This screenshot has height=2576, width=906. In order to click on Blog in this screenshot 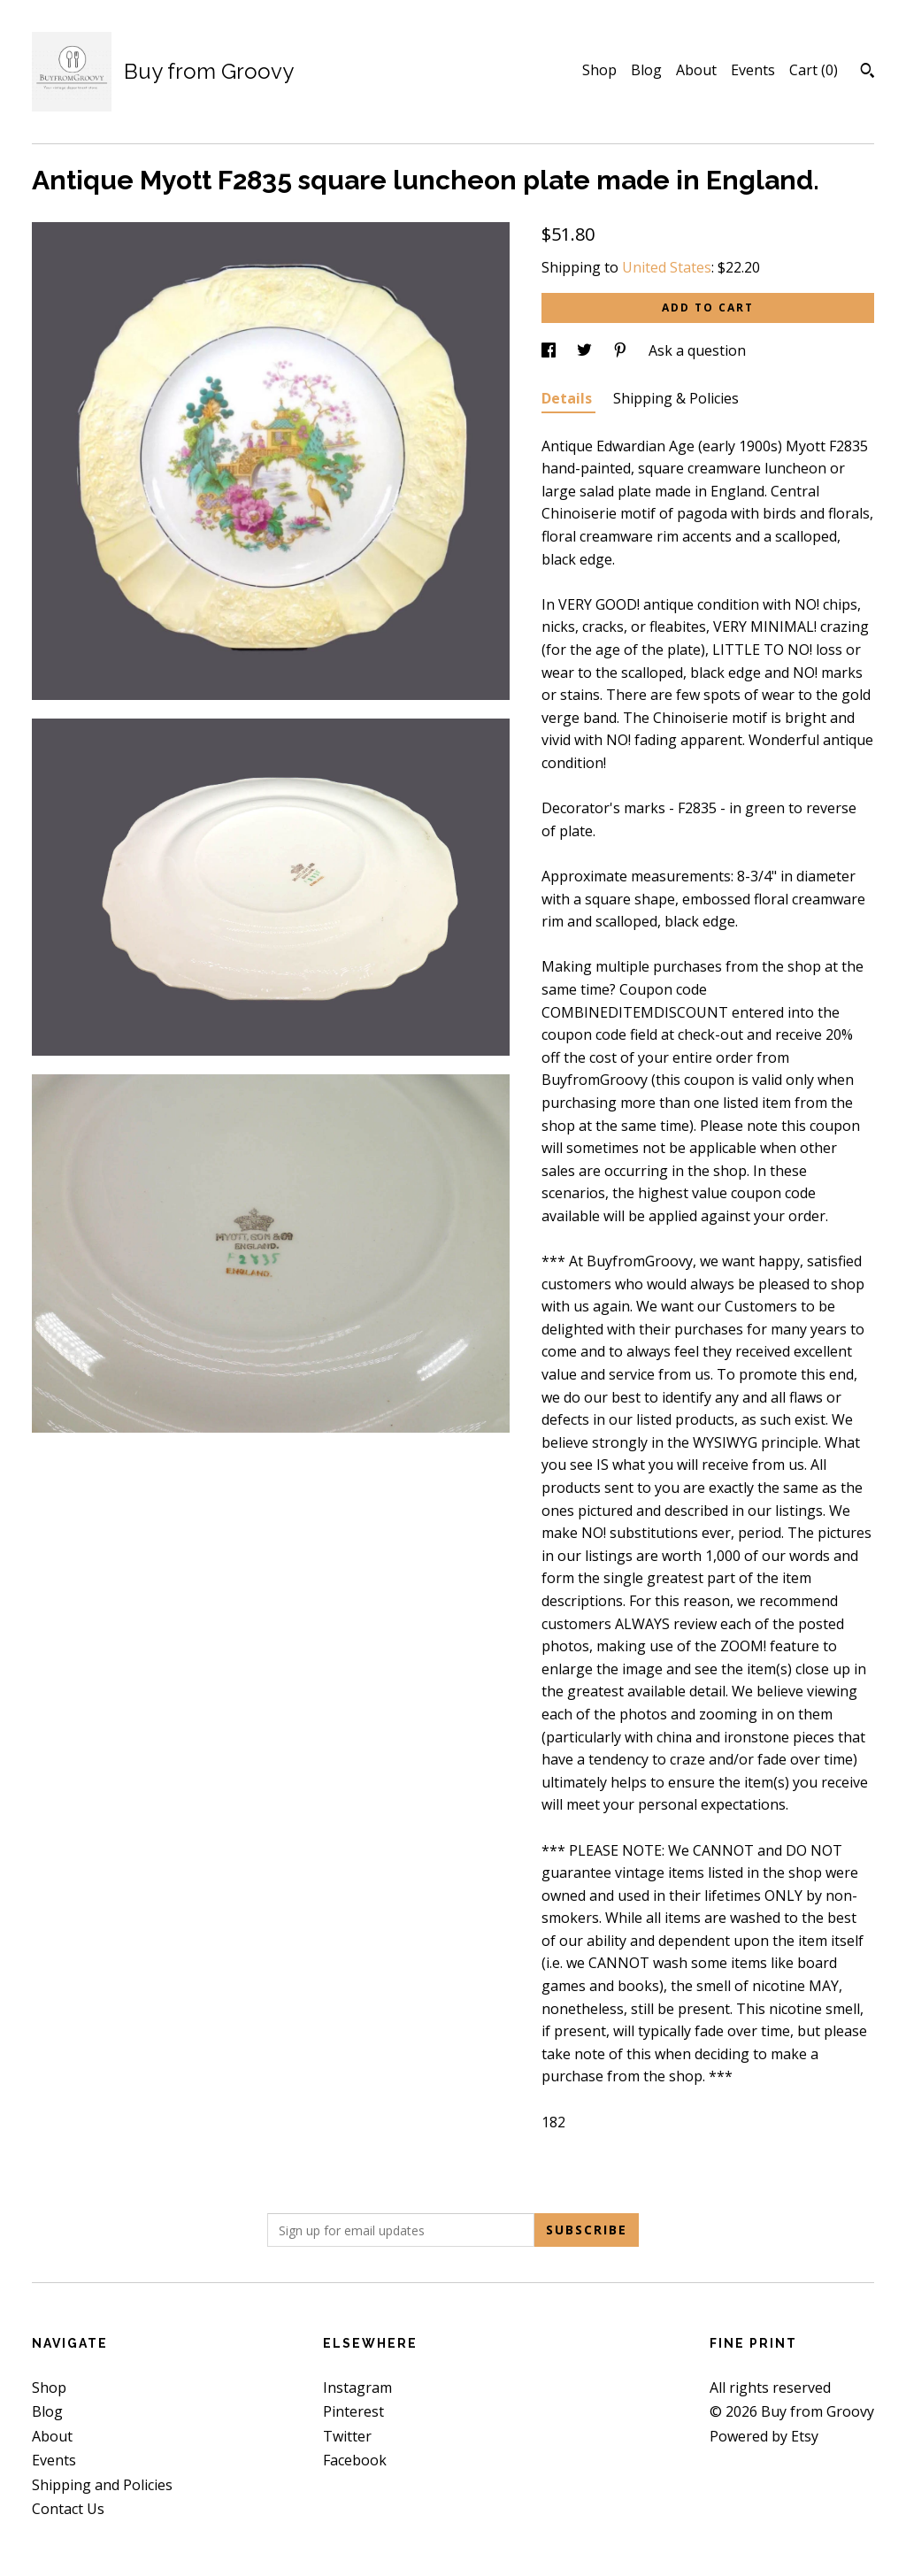, I will do `click(646, 70)`.